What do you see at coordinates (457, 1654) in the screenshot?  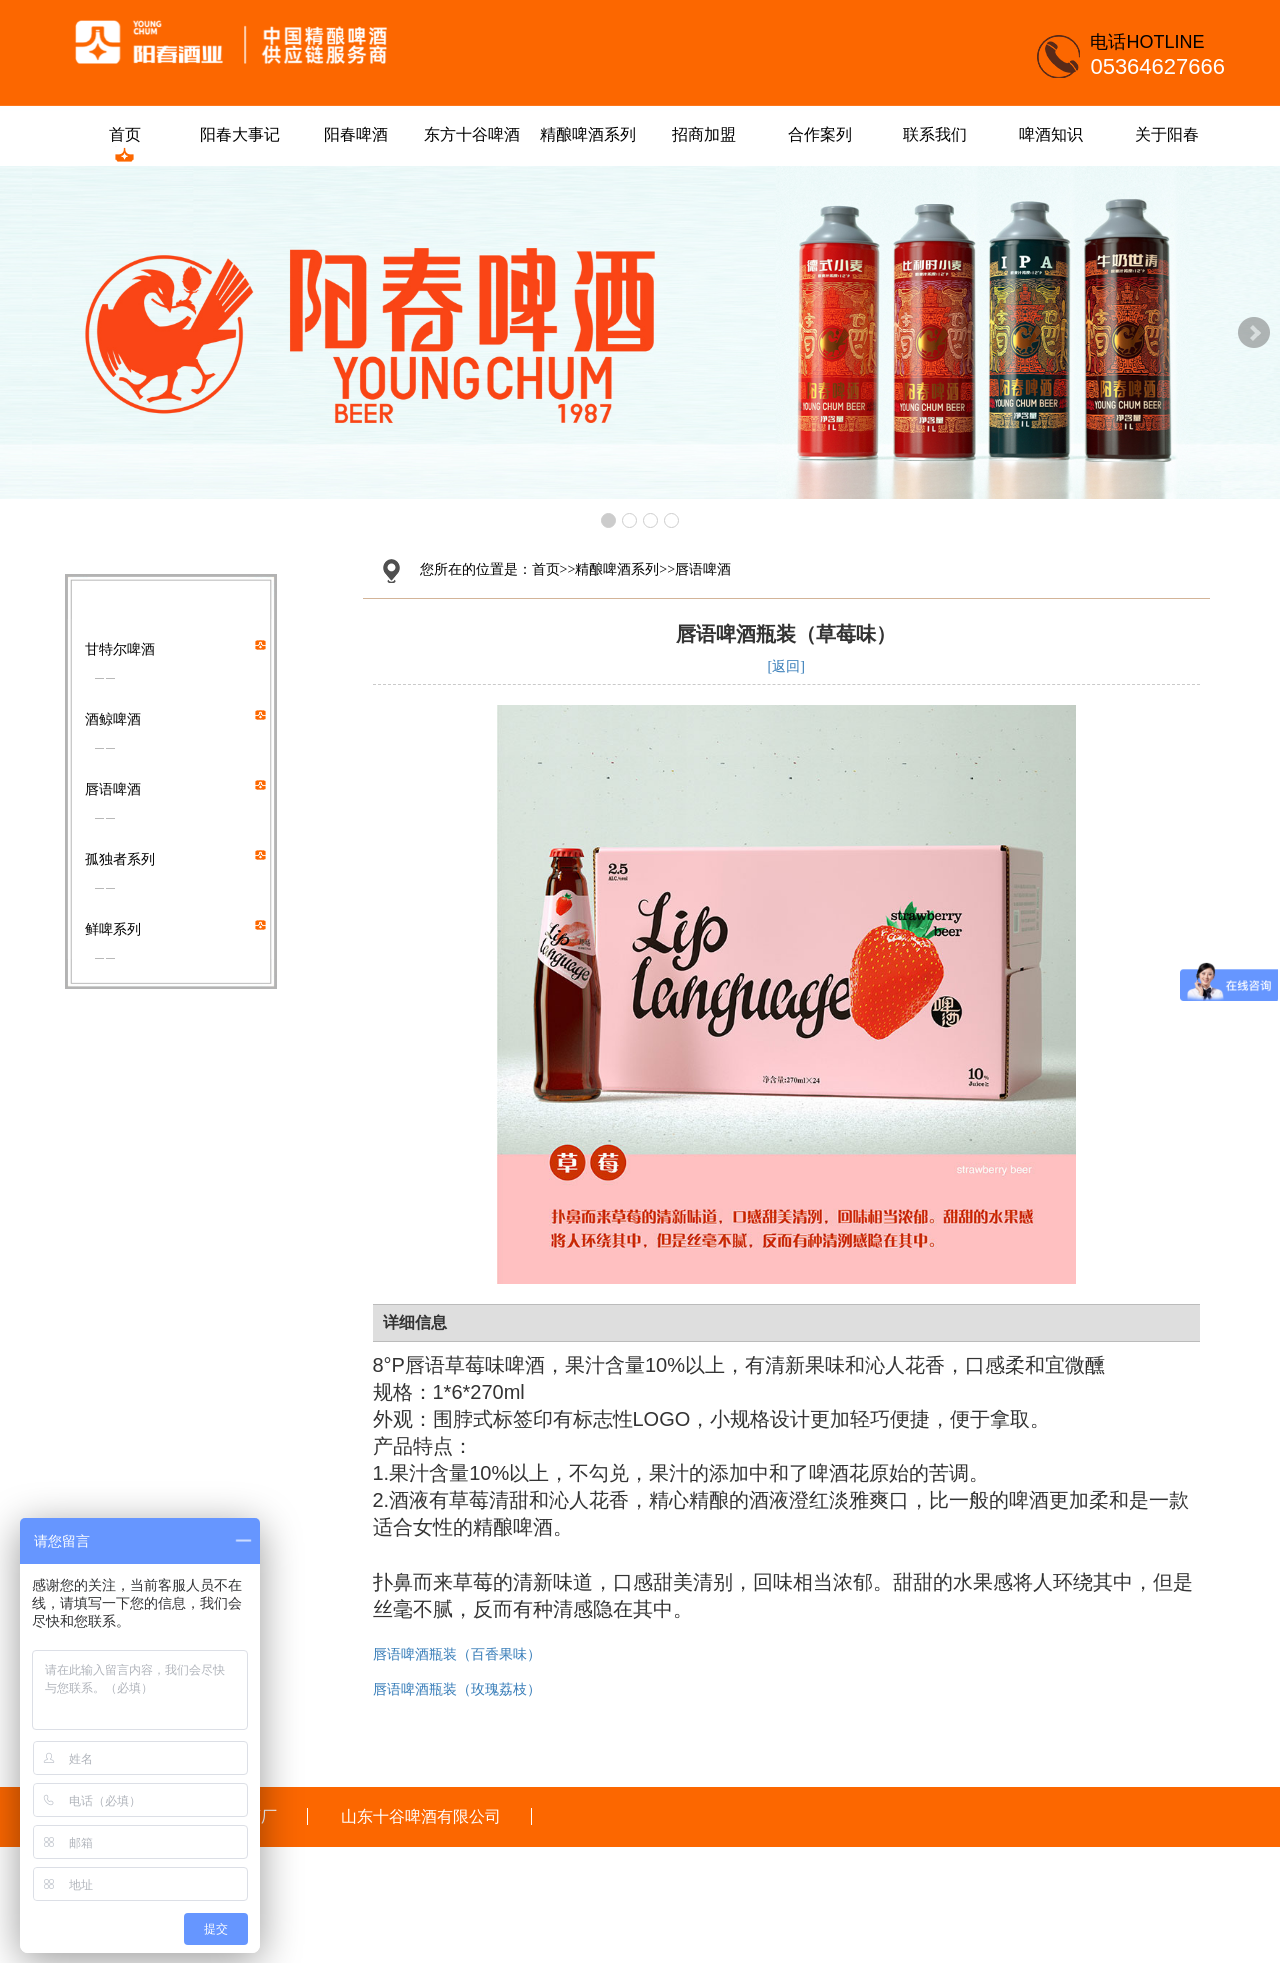 I see `唇语啤酒瓶装（百香果味）` at bounding box center [457, 1654].